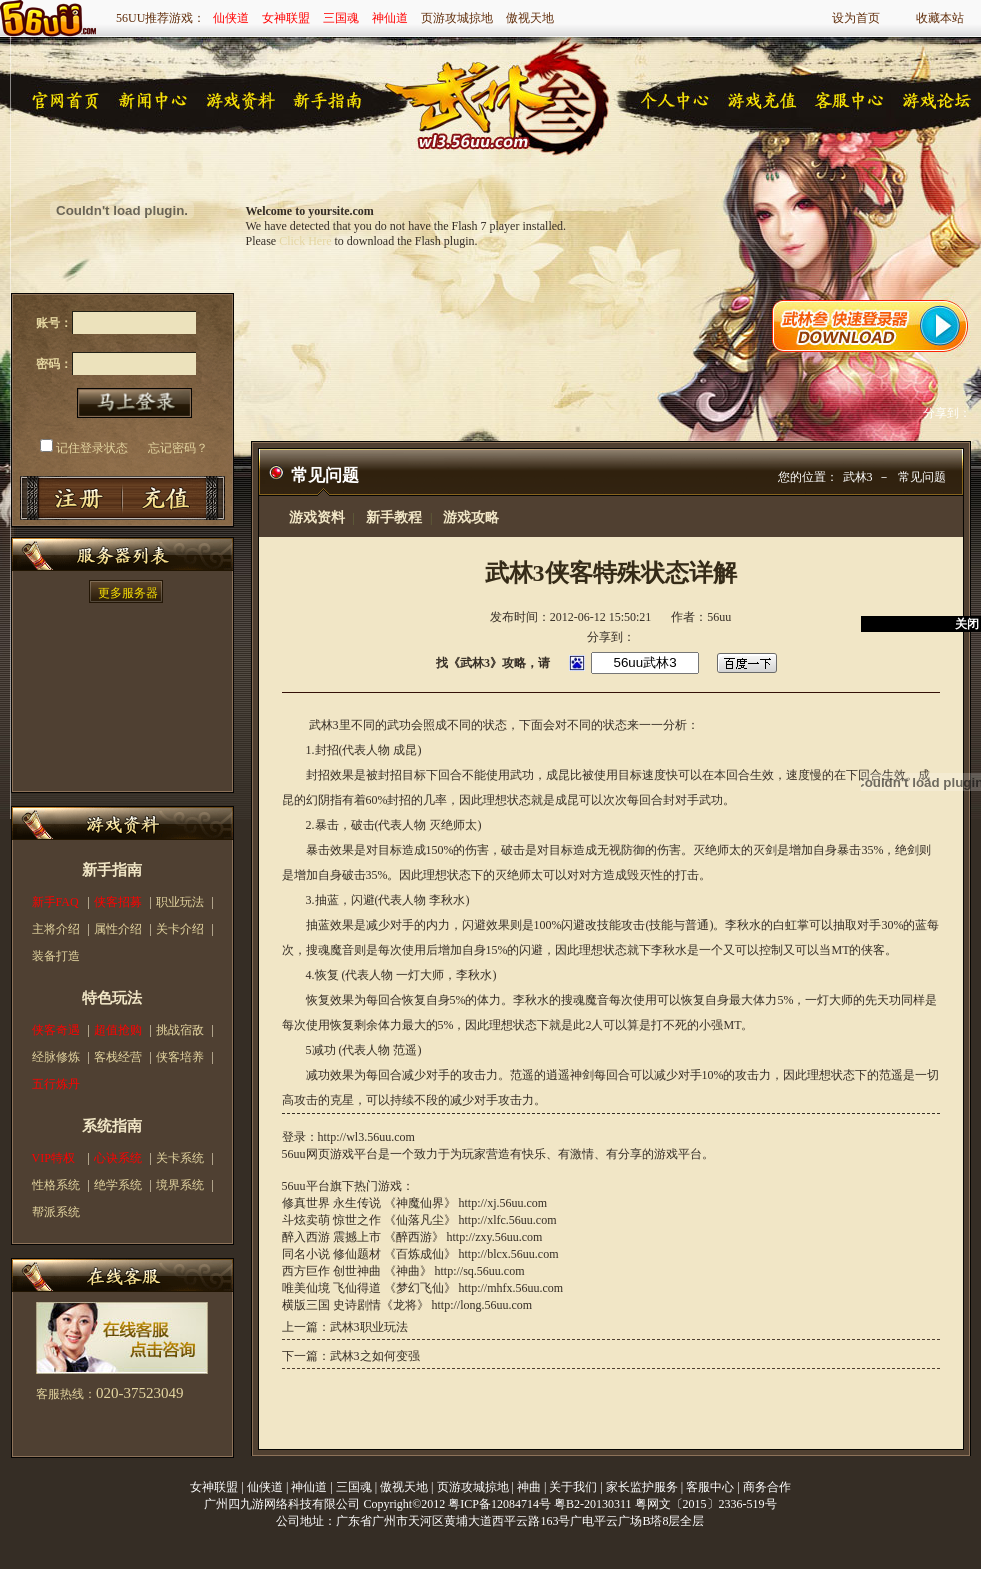  I want to click on 主将介绍, so click(56, 929).